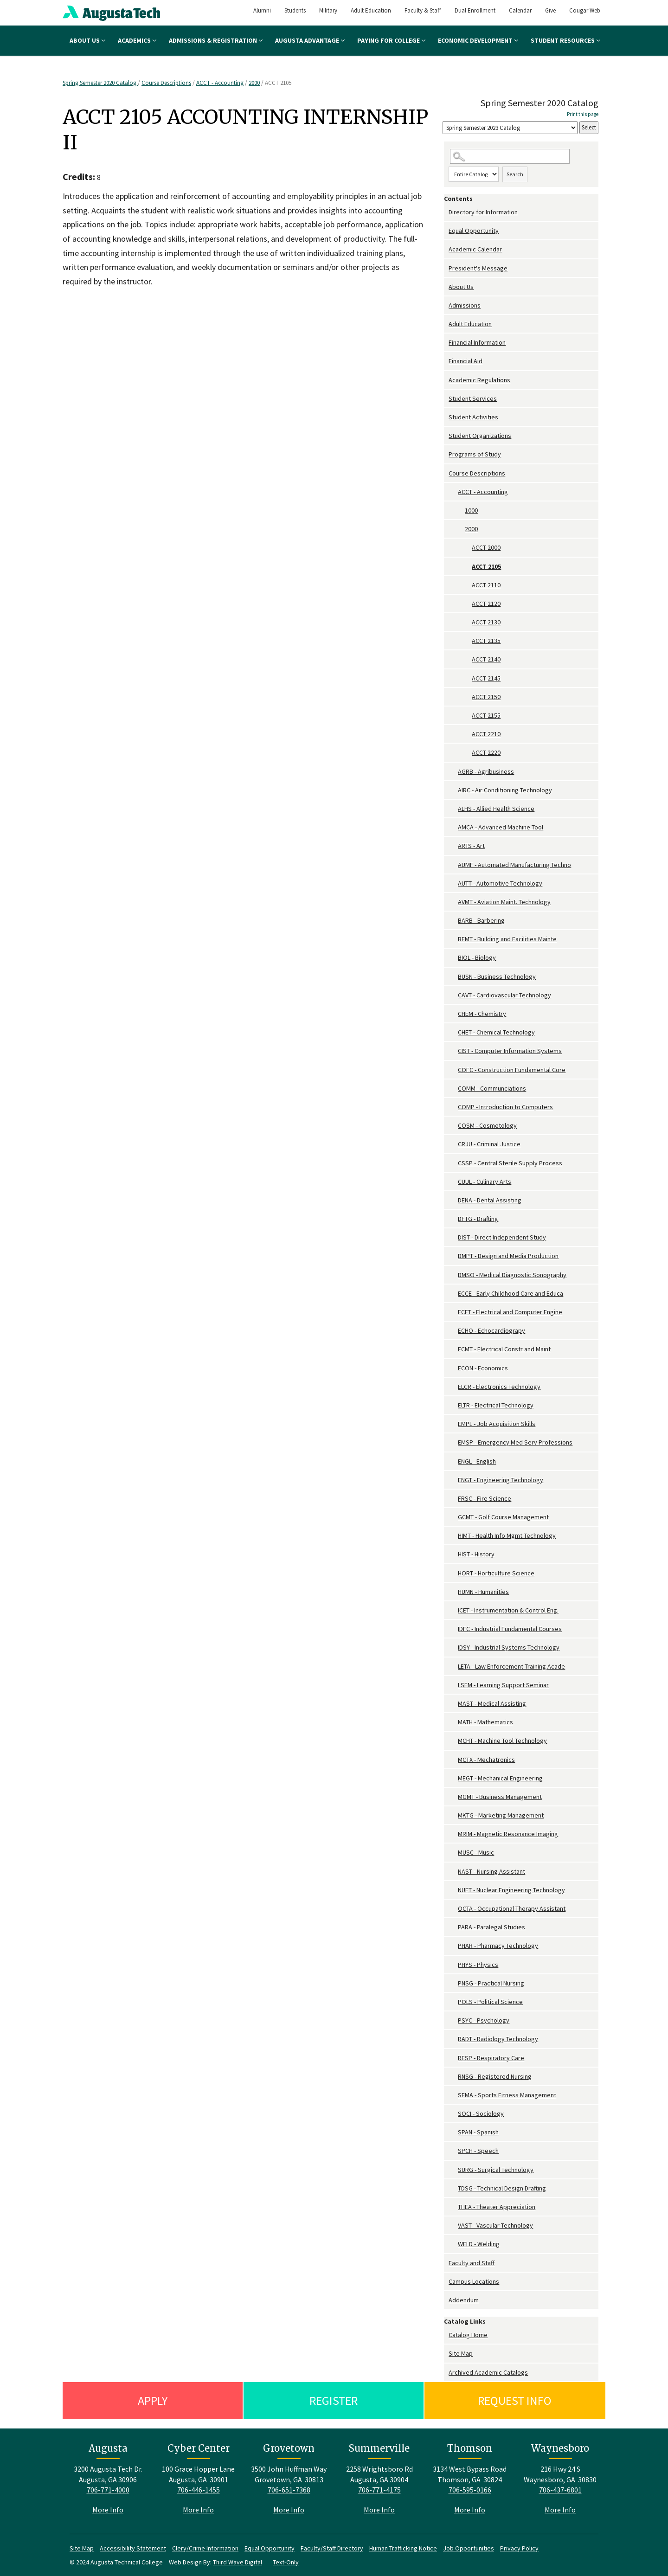 Image resolution: width=668 pixels, height=2576 pixels. What do you see at coordinates (453, 2095) in the screenshot?
I see `[Show More of SFMA - Sports Fitness Management]` at bounding box center [453, 2095].